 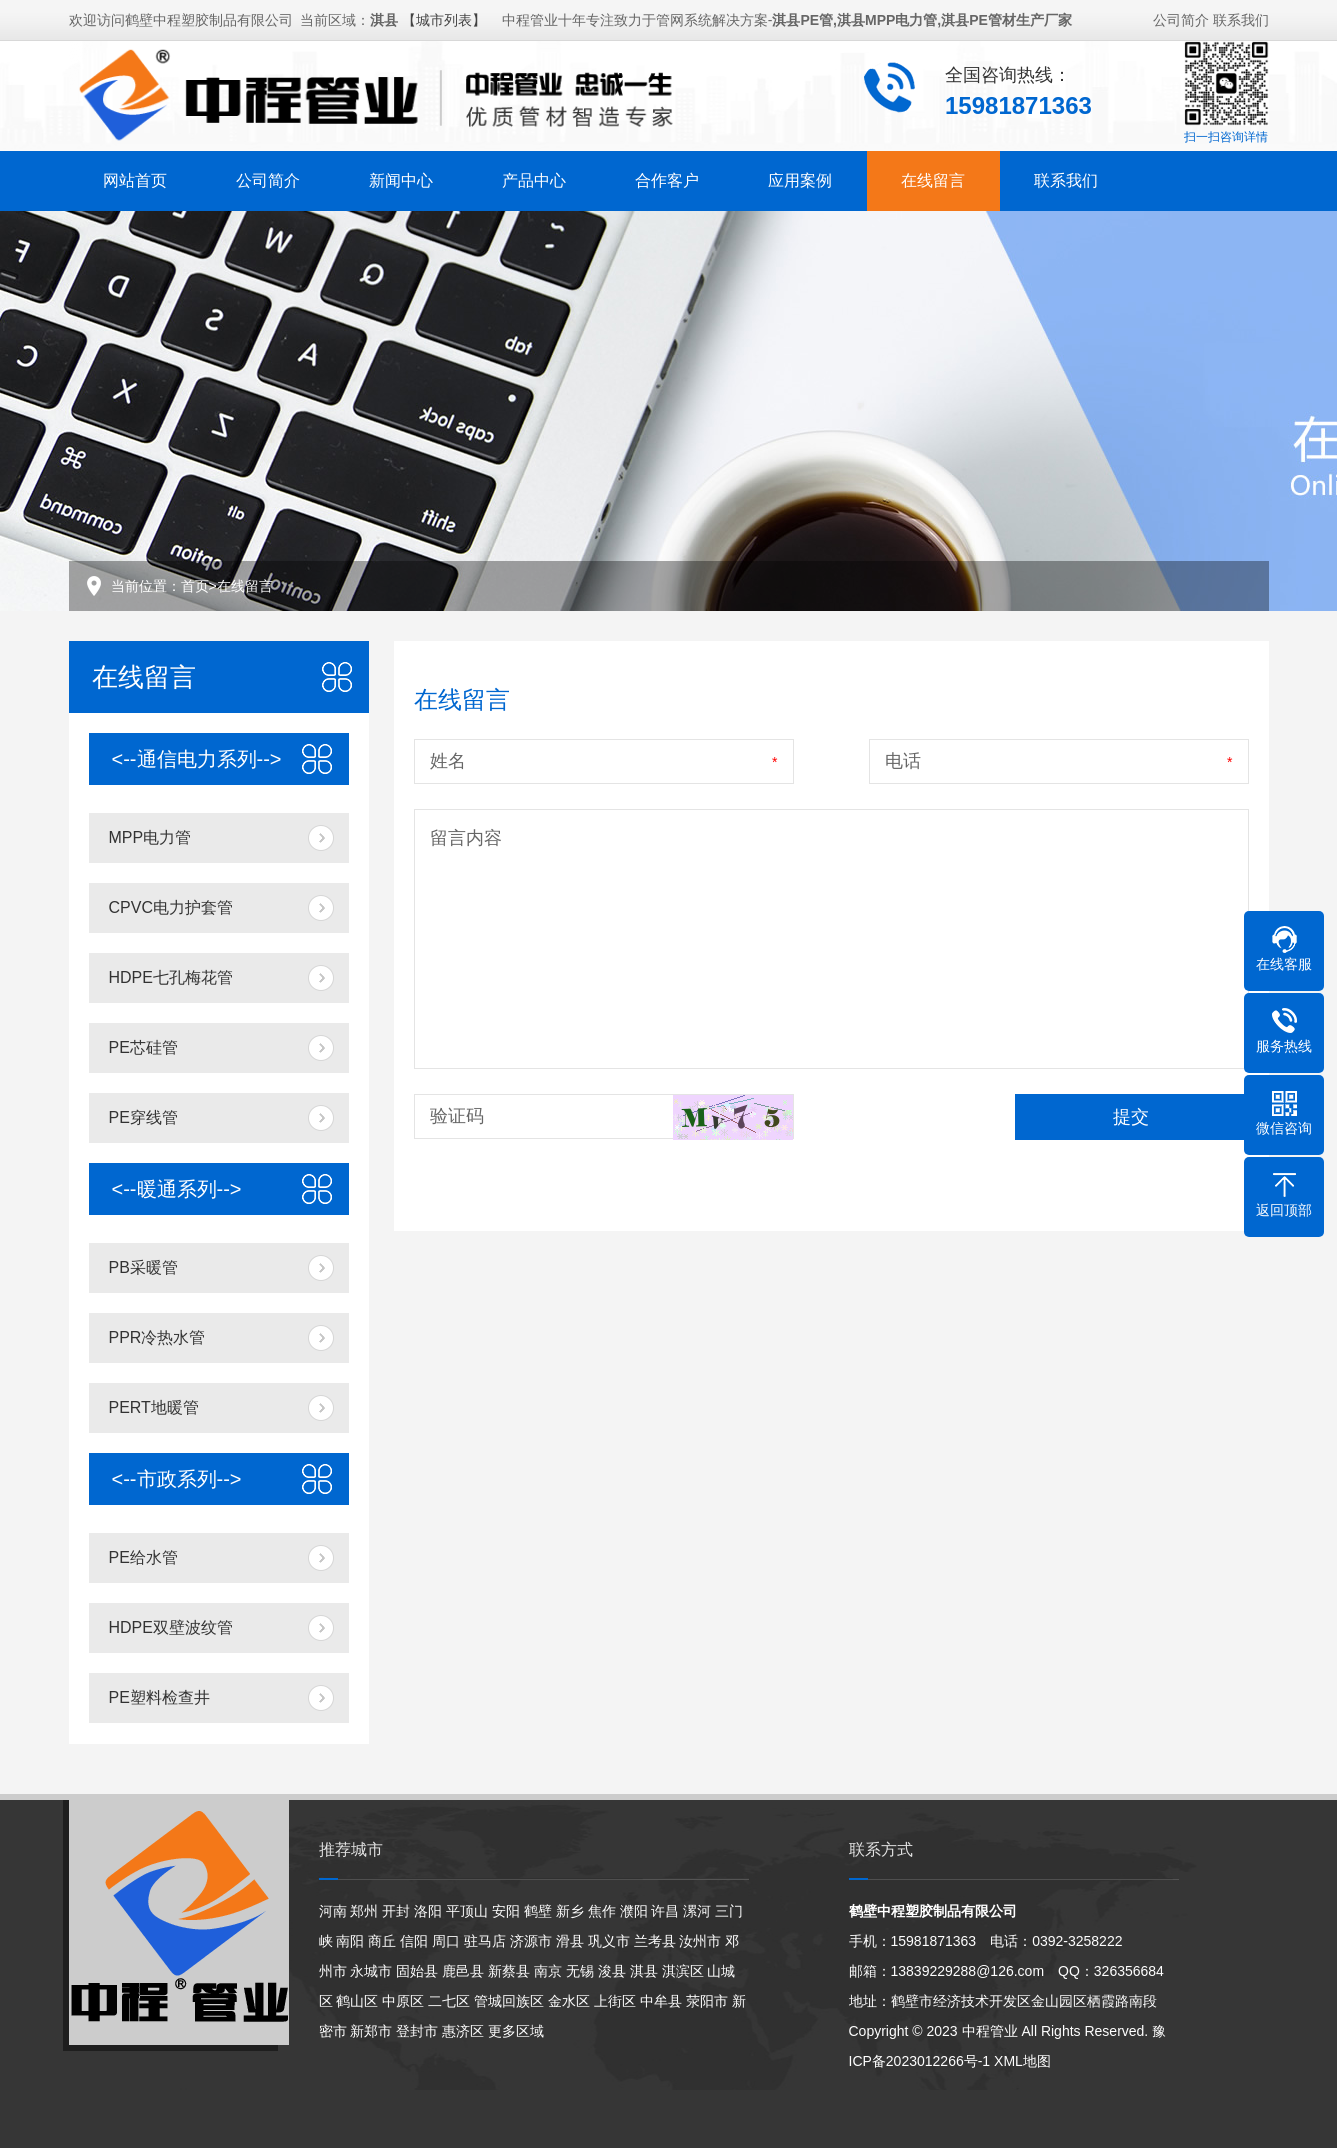 I want to click on 登封市, so click(x=417, y=2031).